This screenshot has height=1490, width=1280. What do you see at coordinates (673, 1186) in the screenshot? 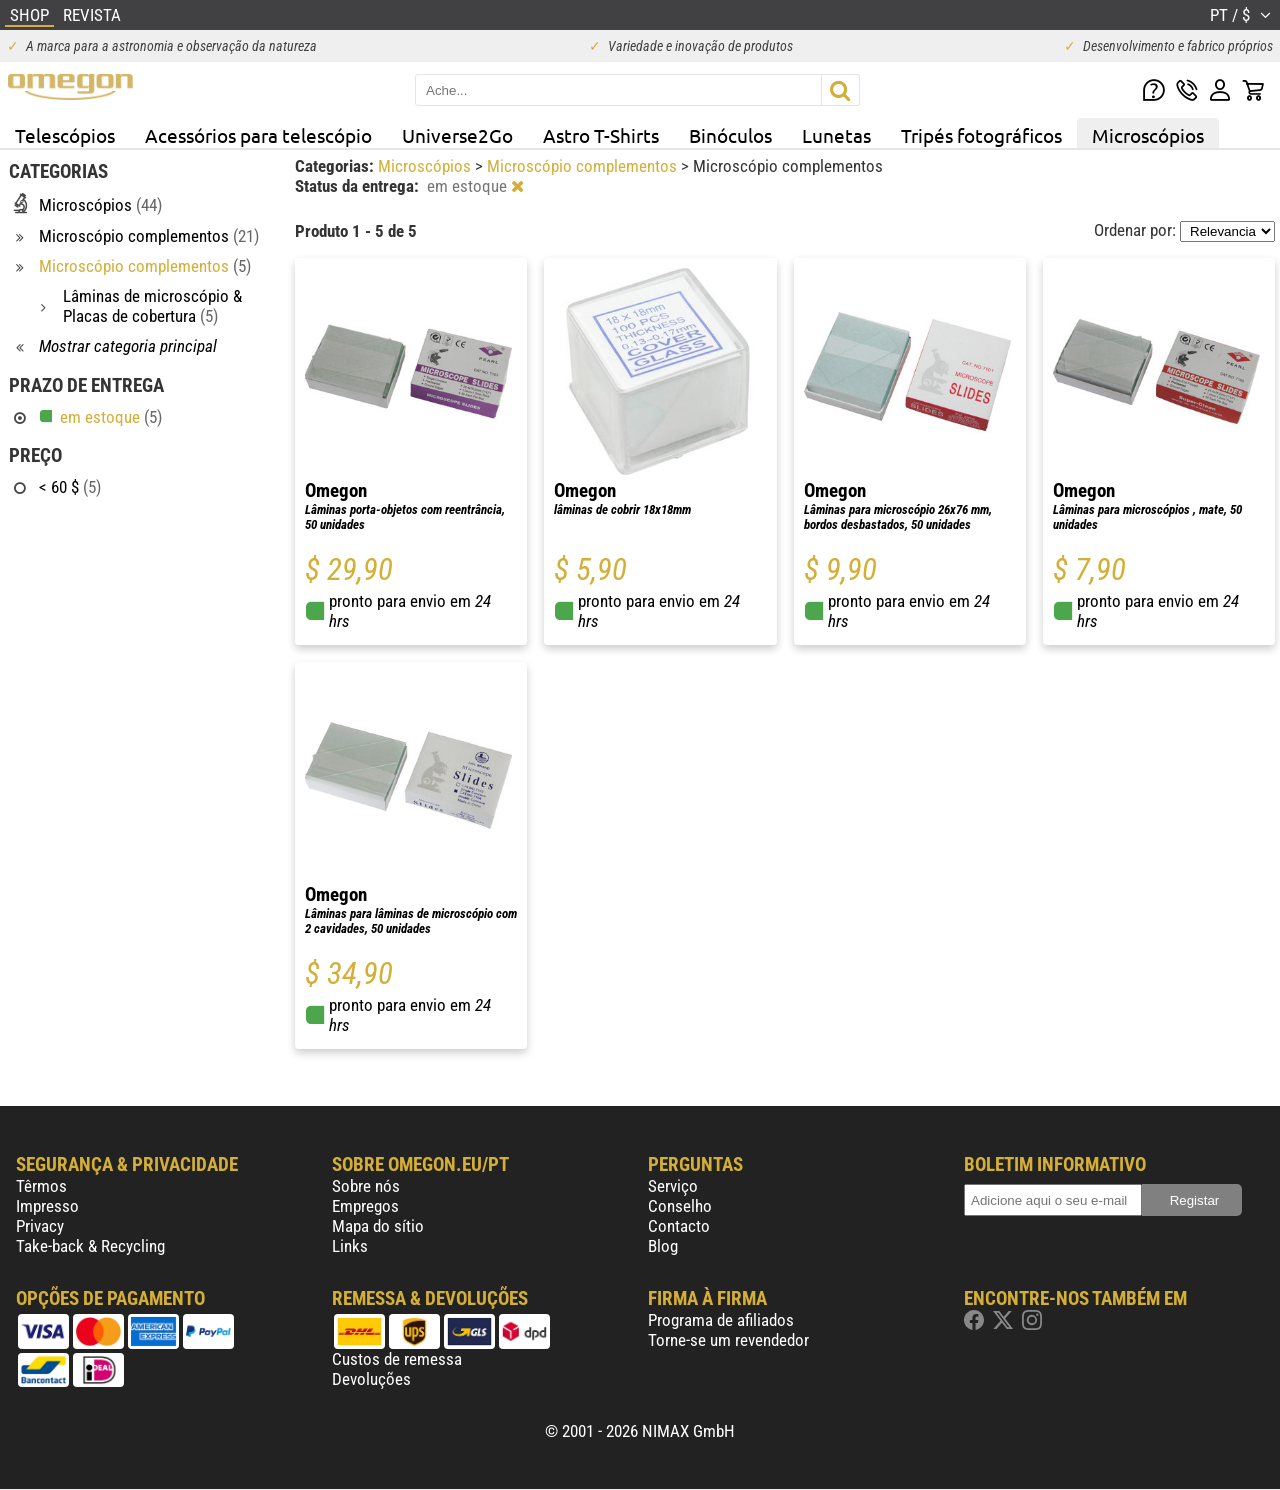
I see `Serviço` at bounding box center [673, 1186].